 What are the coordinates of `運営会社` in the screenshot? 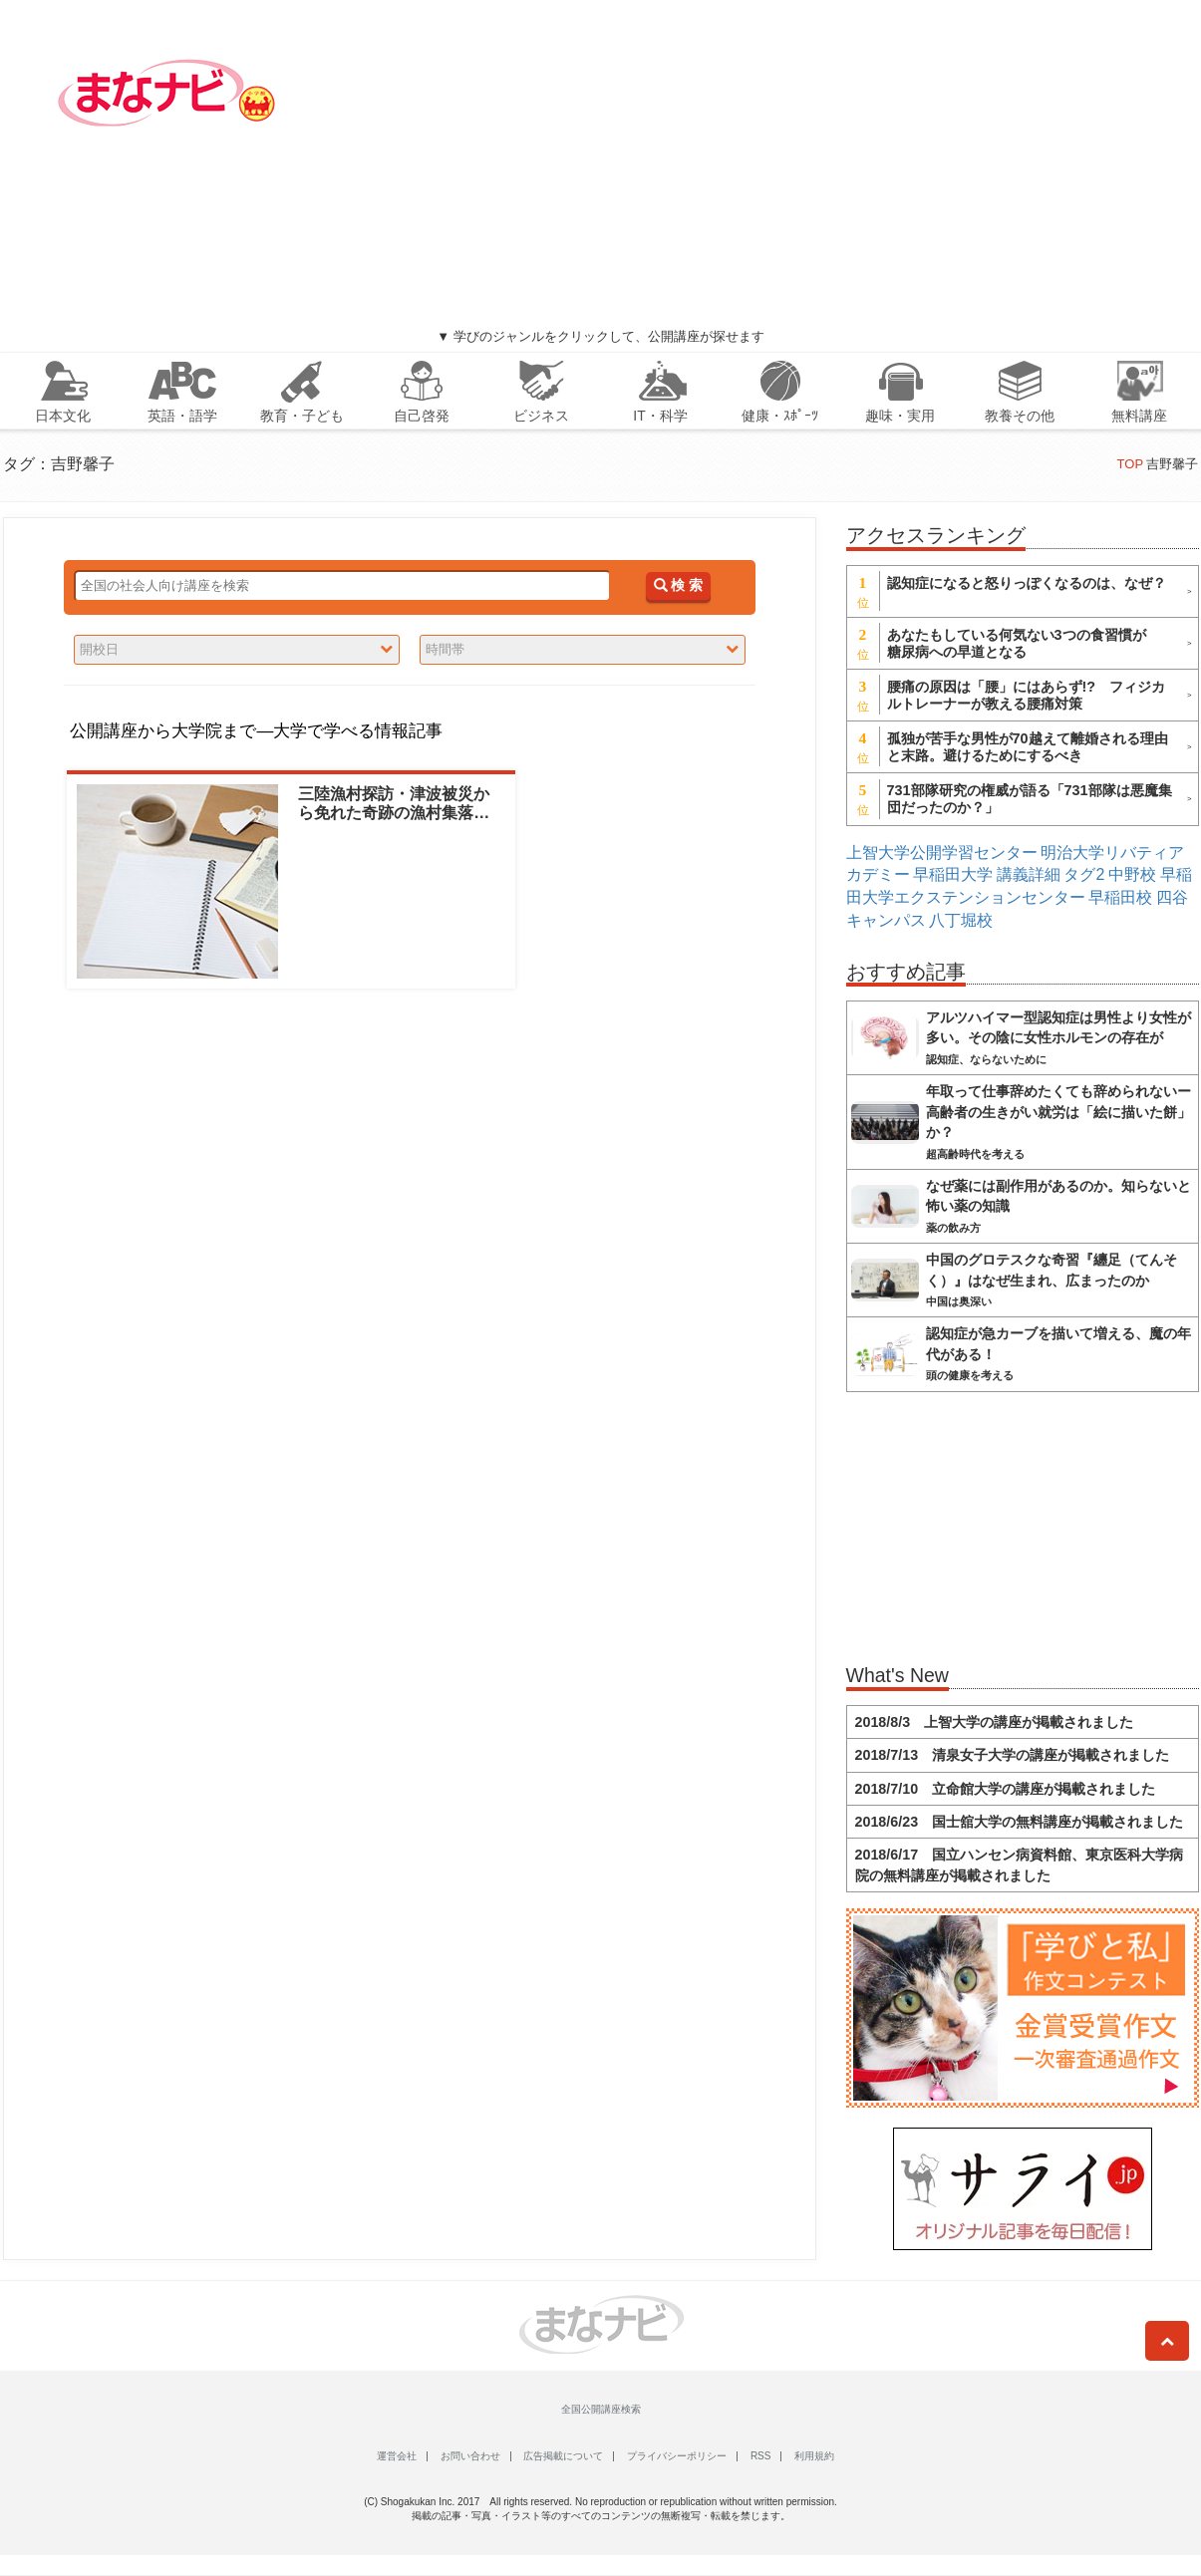 It's located at (397, 2455).